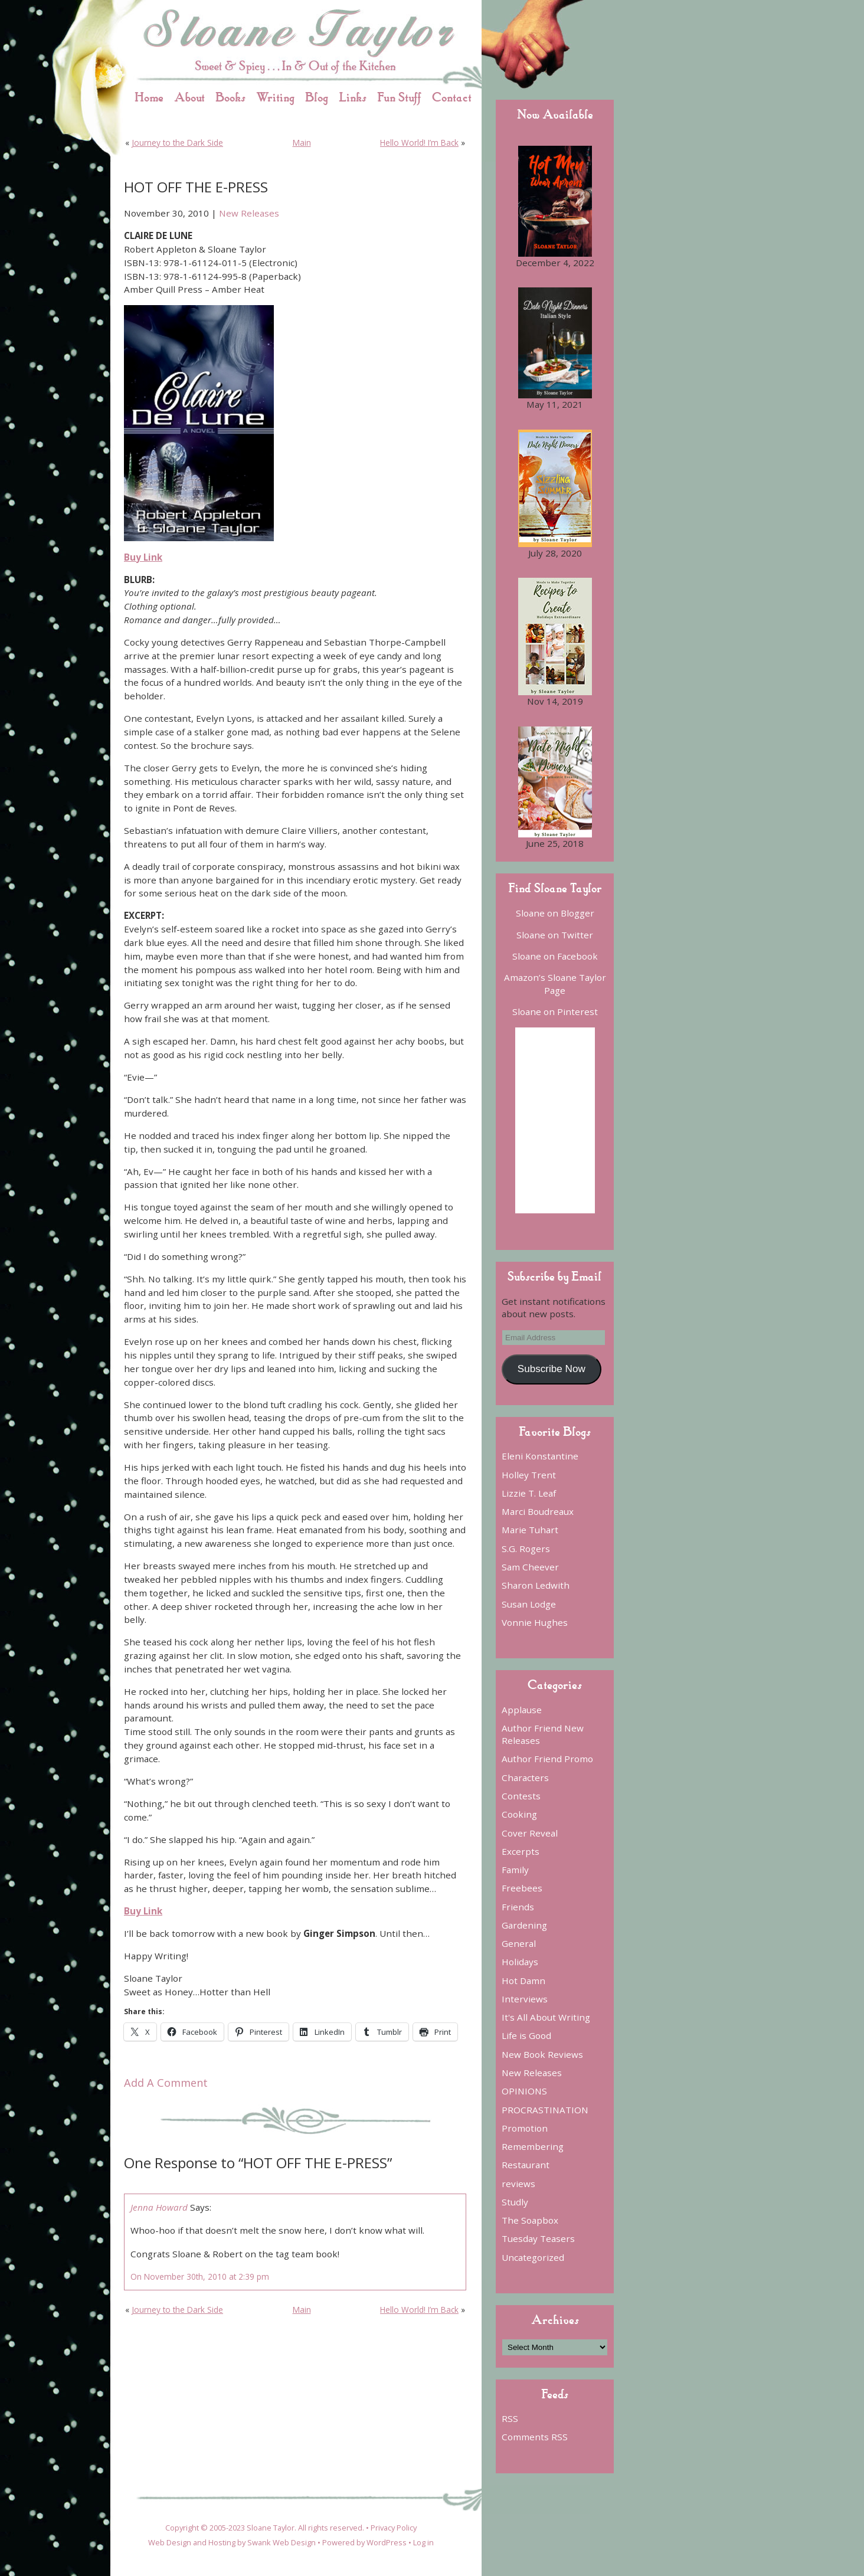 This screenshot has width=864, height=2576. Describe the element at coordinates (535, 1622) in the screenshot. I see `Vonnie Hughes` at that location.